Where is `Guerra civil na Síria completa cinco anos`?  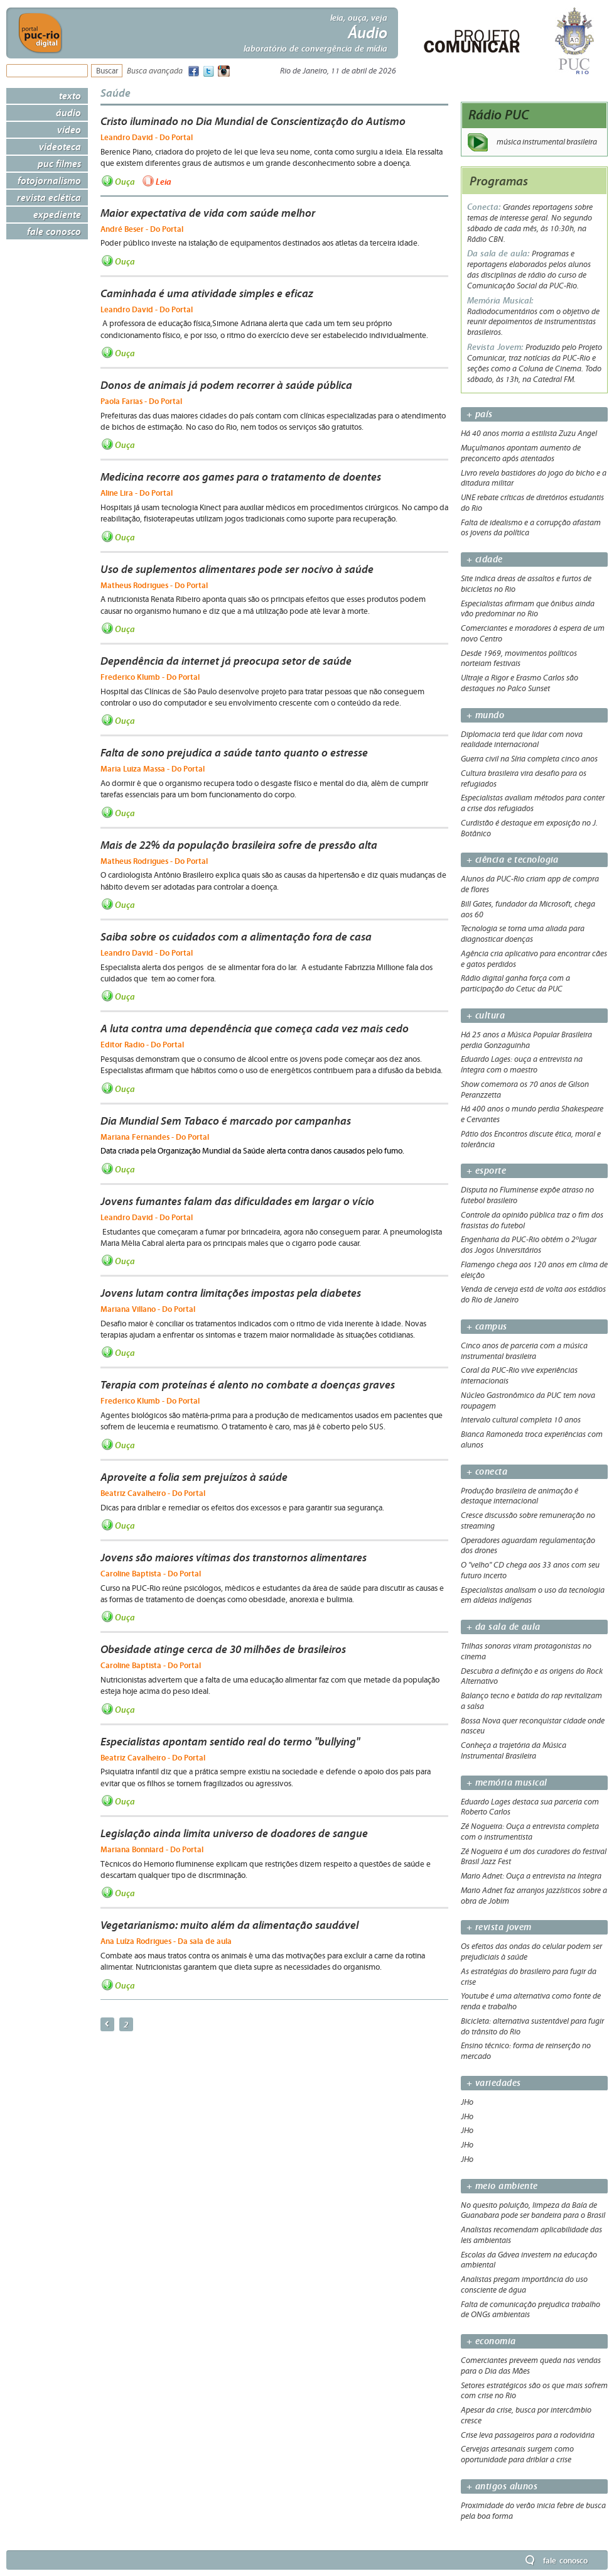
Guerra civil na Síria completa cinco anos is located at coordinates (529, 759).